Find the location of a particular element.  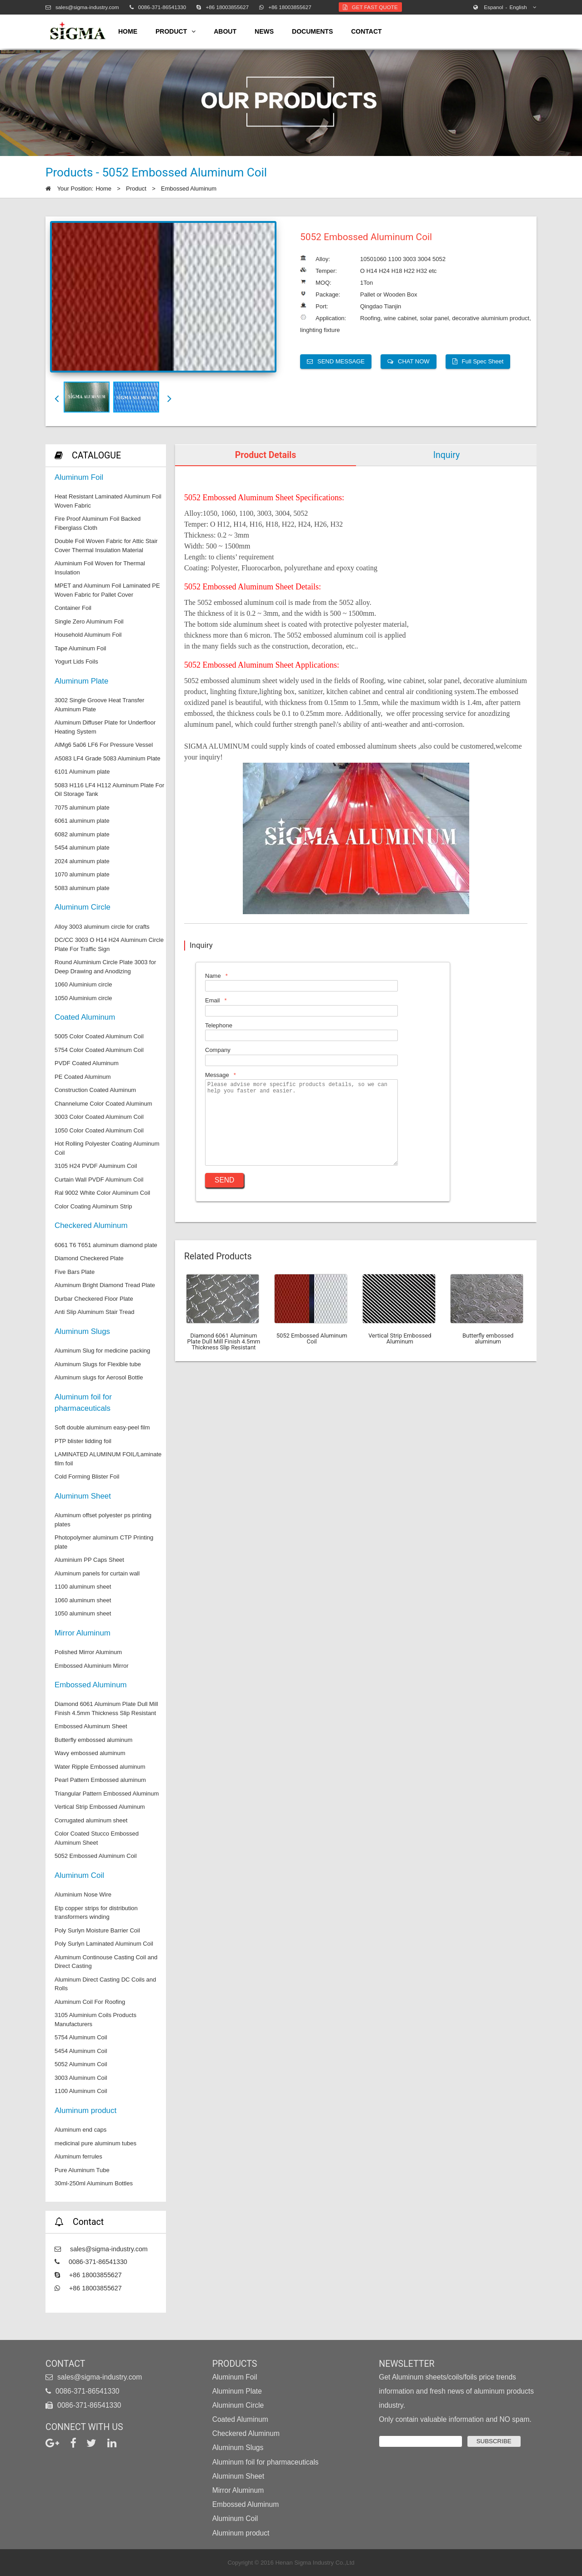

Alloy 3003 aluminum circle for crafts is located at coordinates (102, 926).